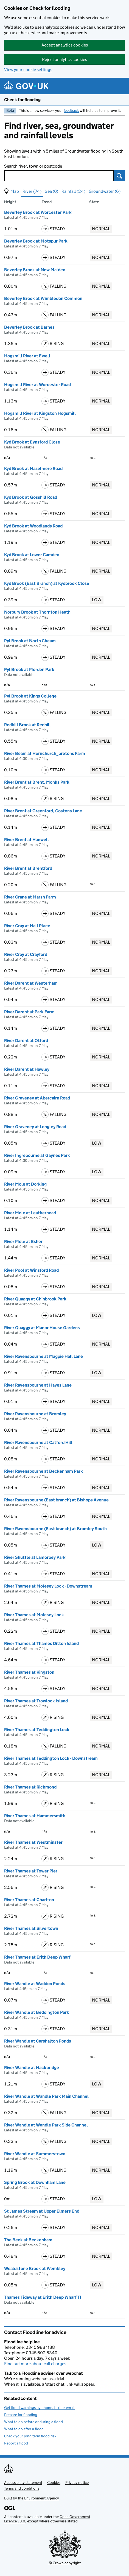  Describe the element at coordinates (43, 1356) in the screenshot. I see `River Ravensbourne at Magpie Hall Lane` at that location.